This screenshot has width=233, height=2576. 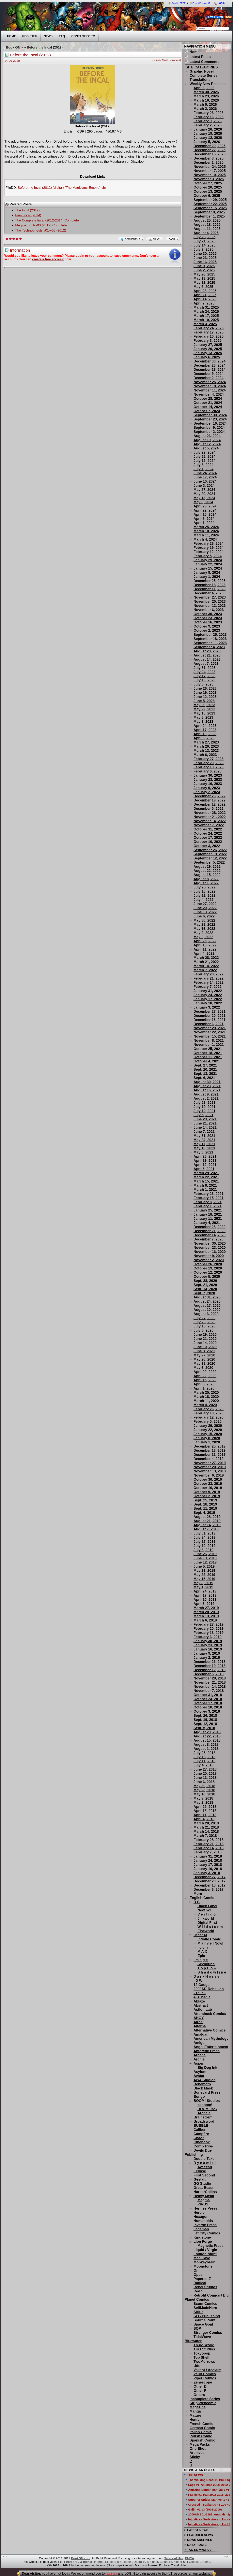 What do you see at coordinates (199, 2001) in the screenshot?
I see `Ablaze` at bounding box center [199, 2001].